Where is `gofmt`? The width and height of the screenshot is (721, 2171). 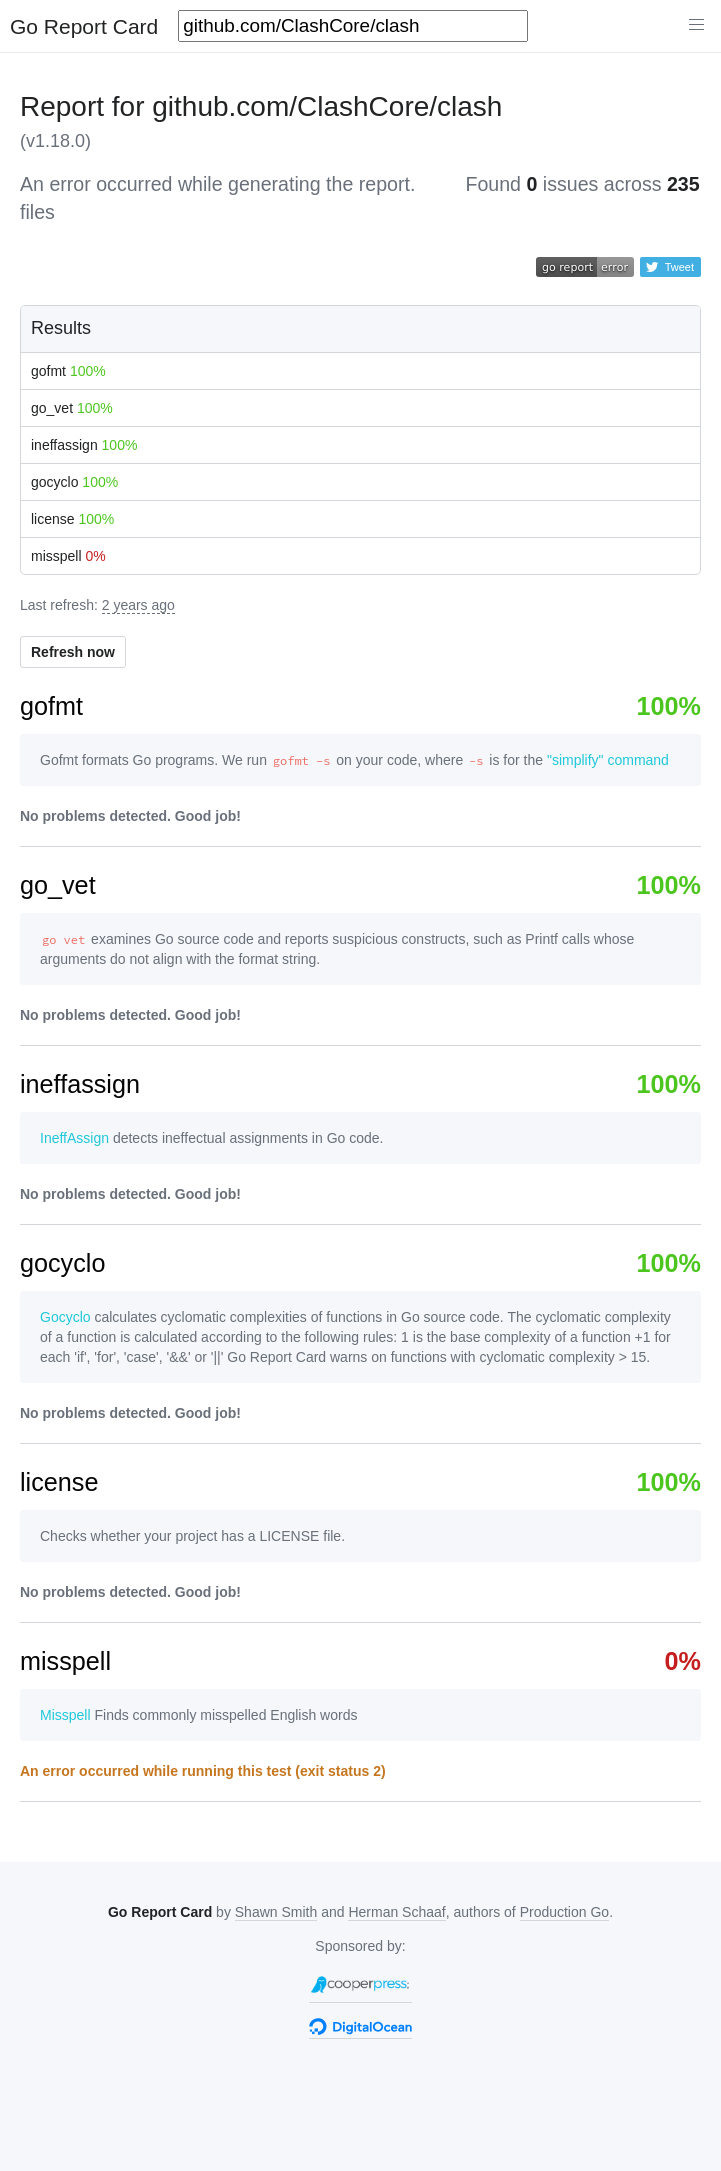
gofmt is located at coordinates (68, 371).